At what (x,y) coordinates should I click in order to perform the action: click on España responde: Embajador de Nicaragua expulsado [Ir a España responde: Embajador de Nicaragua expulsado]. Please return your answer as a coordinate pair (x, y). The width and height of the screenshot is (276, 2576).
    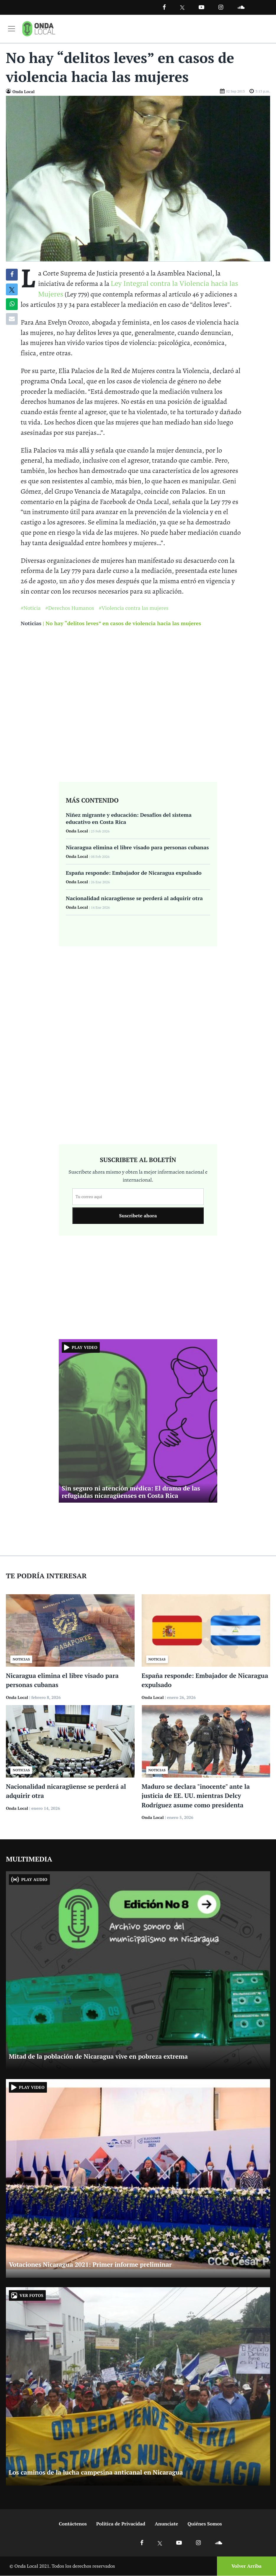
    Looking at the image, I should click on (134, 873).